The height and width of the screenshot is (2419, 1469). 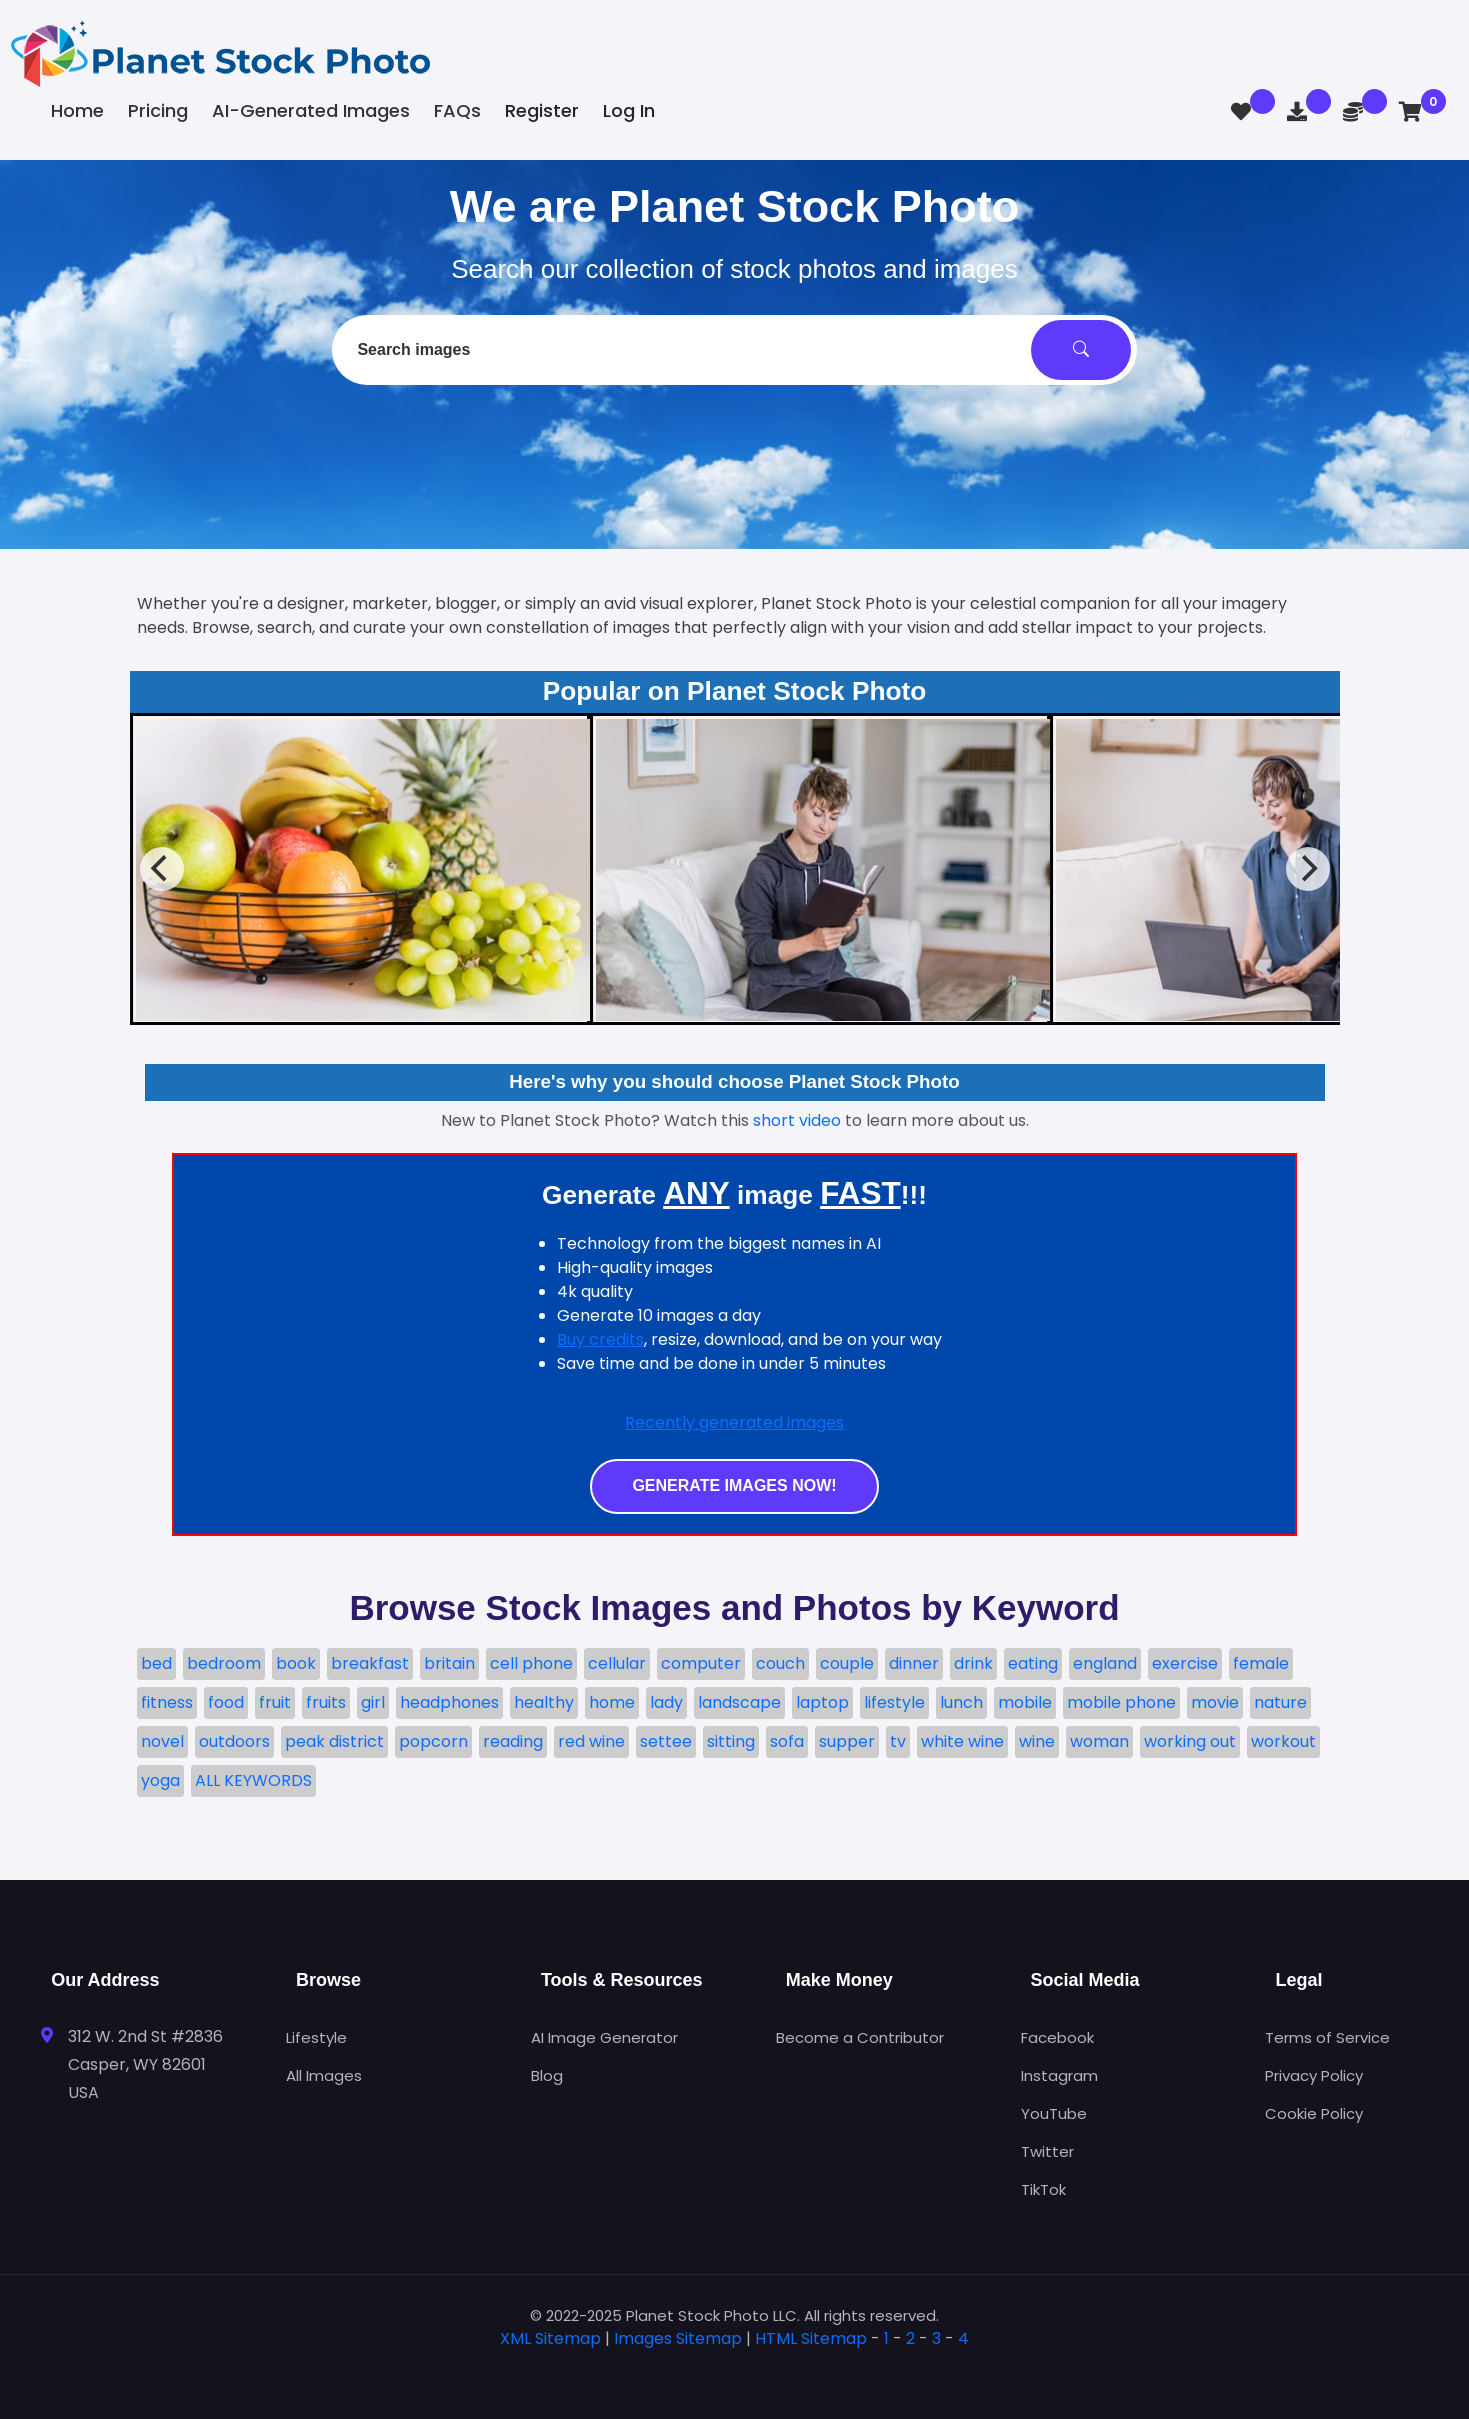 I want to click on movie, so click(x=1215, y=1702).